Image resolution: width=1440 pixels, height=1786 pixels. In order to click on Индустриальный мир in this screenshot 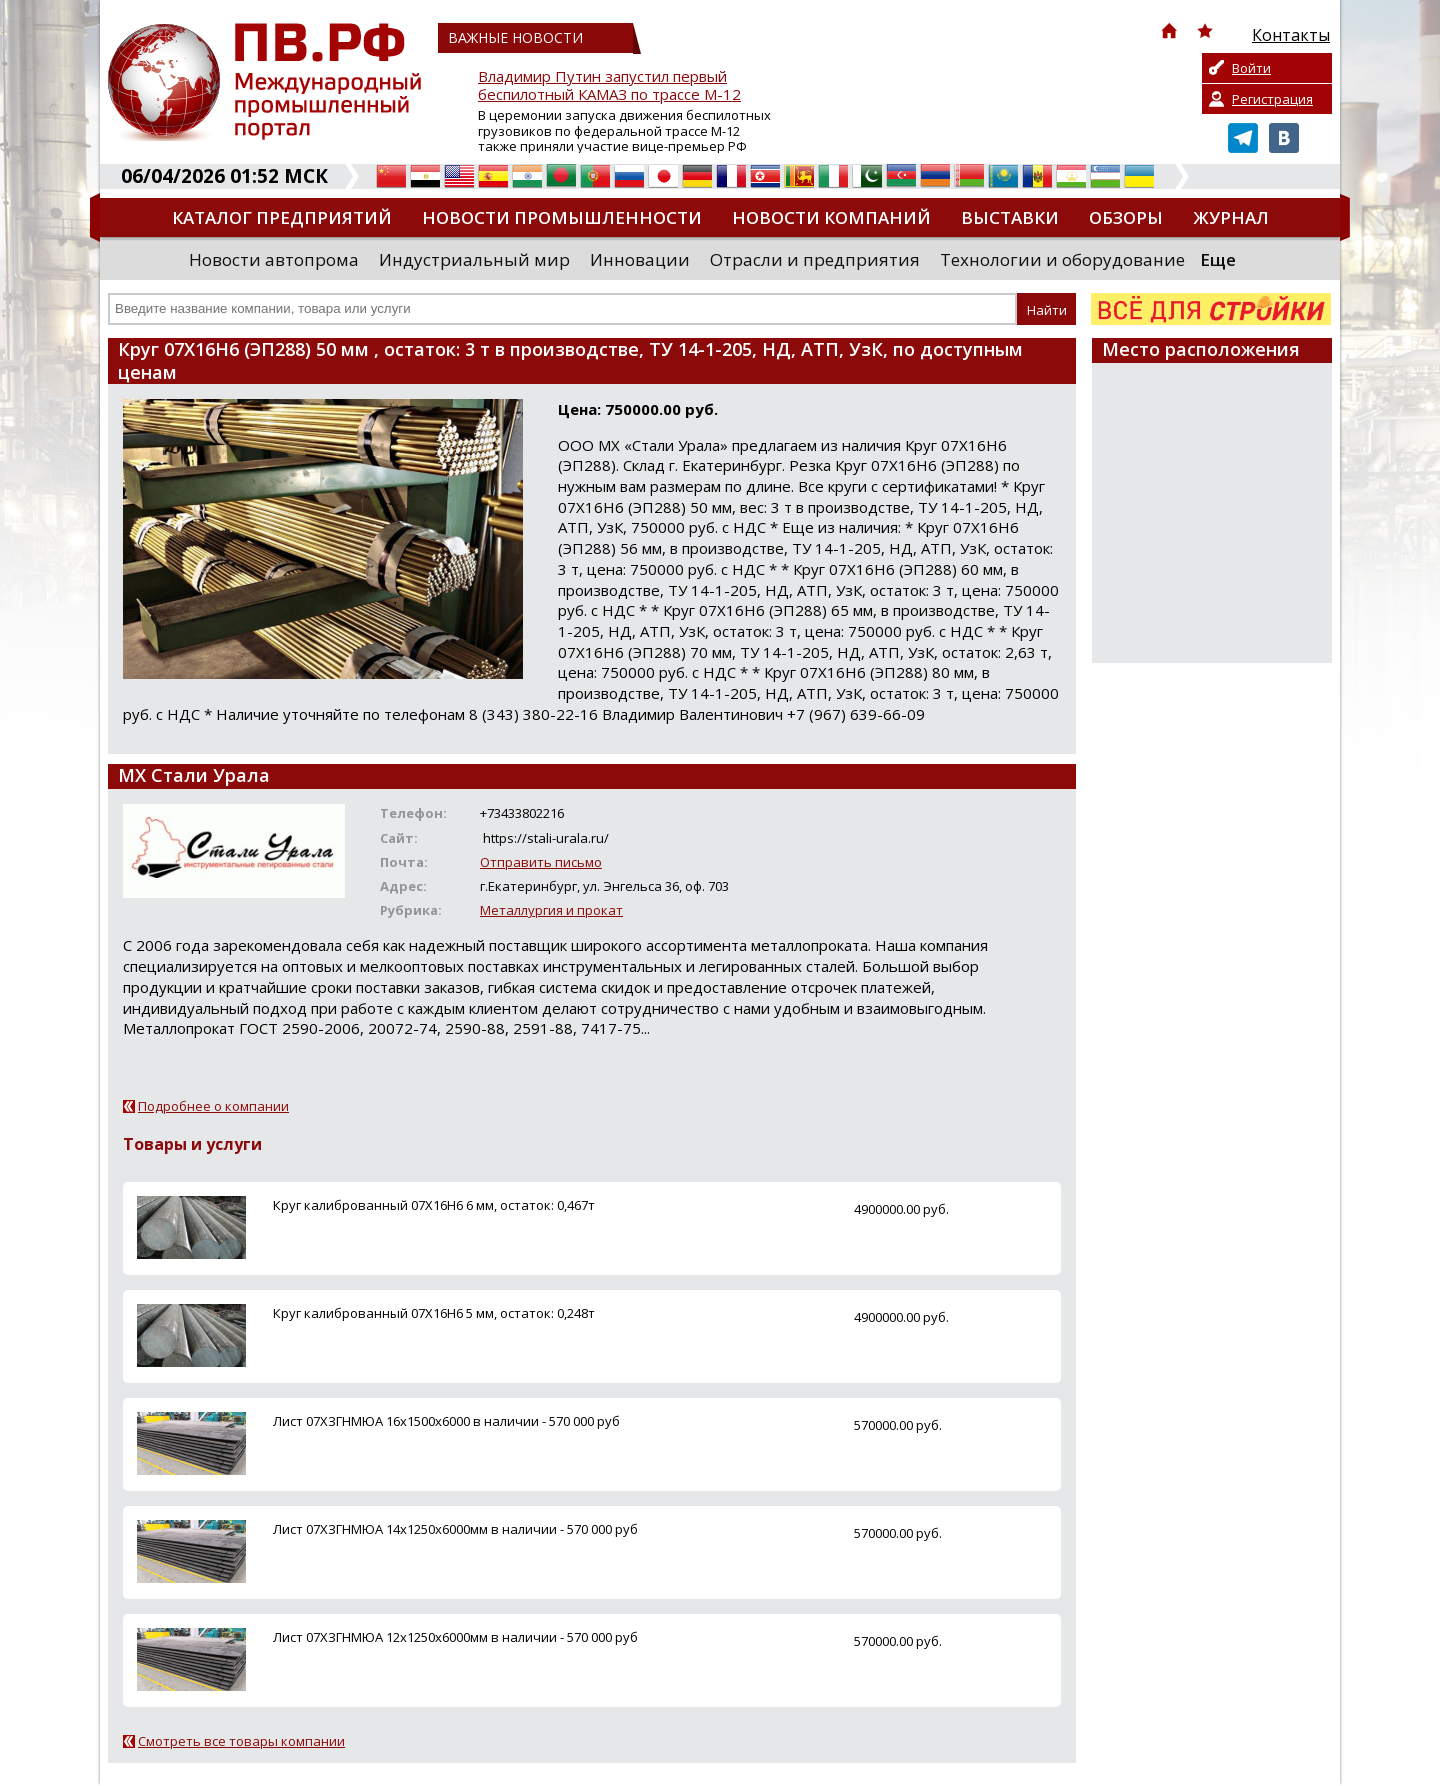, I will do `click(474, 259)`.